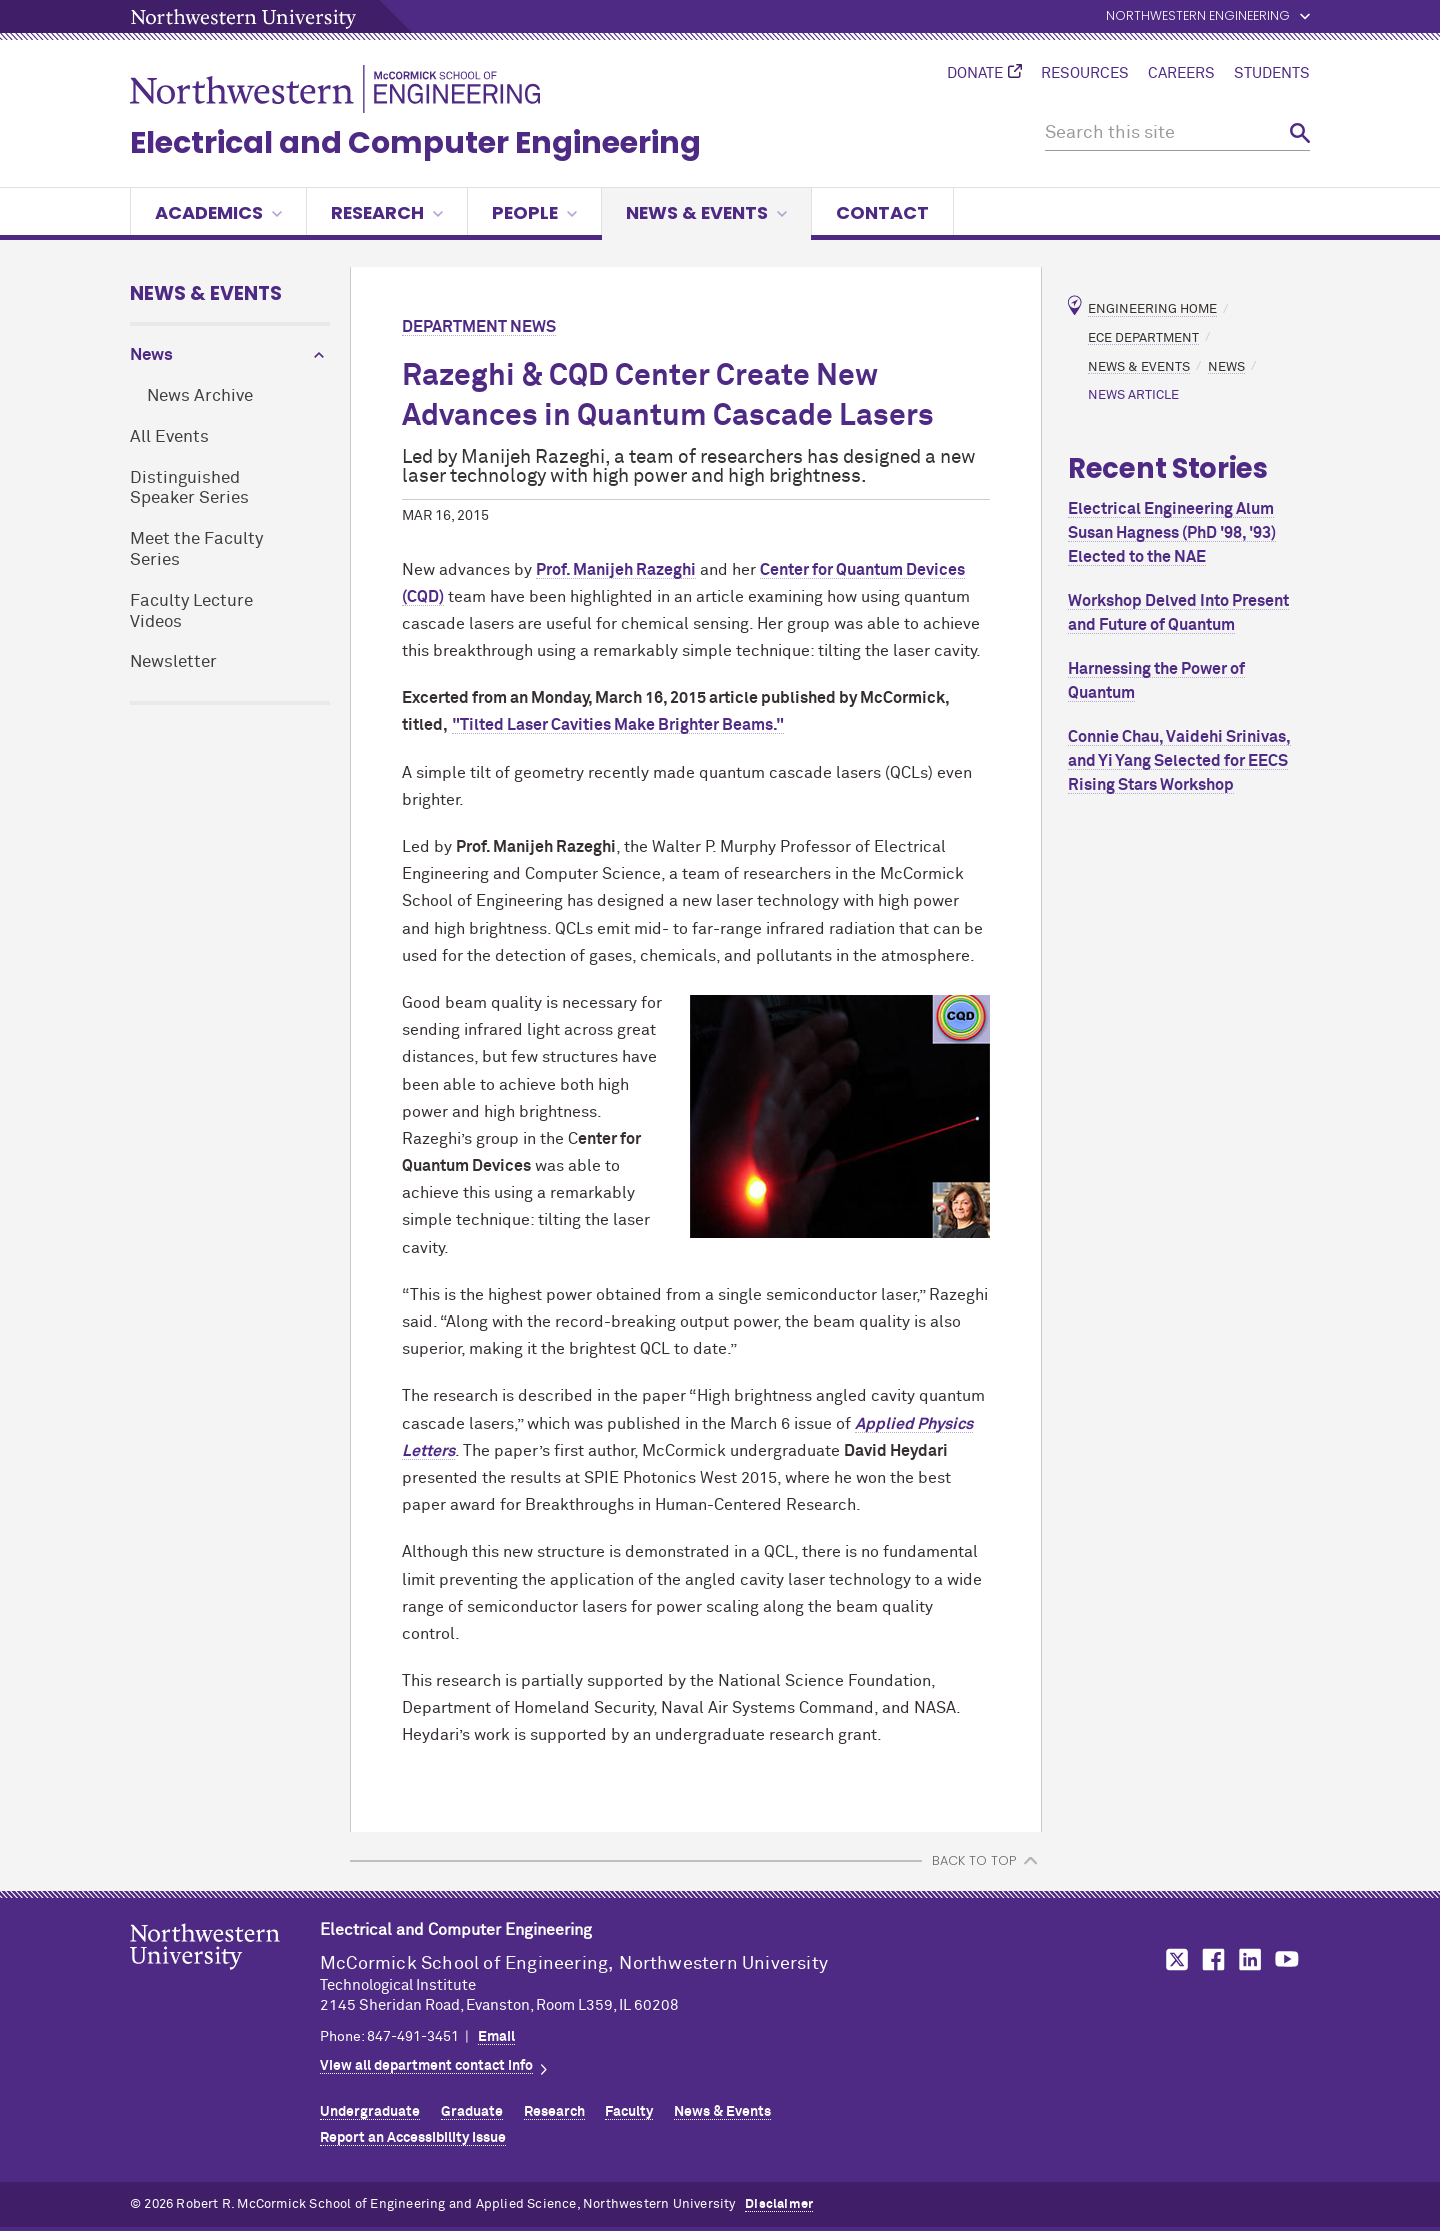 The image size is (1440, 2231). What do you see at coordinates (779, 2204) in the screenshot?
I see `Disclaimer` at bounding box center [779, 2204].